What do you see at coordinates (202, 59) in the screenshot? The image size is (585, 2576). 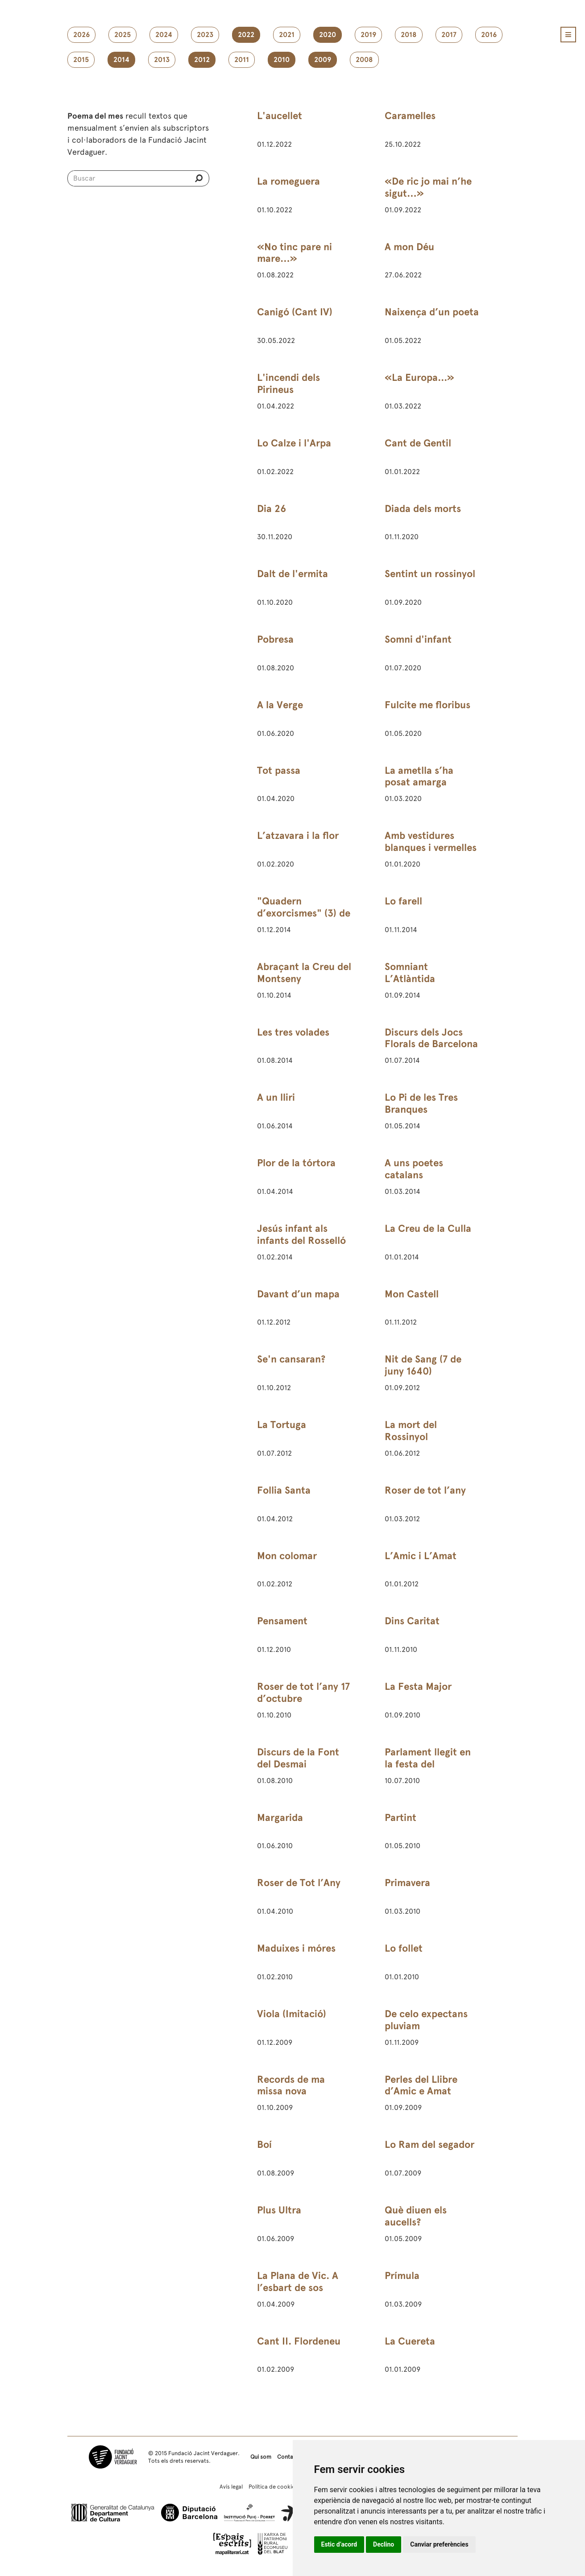 I see `2012` at bounding box center [202, 59].